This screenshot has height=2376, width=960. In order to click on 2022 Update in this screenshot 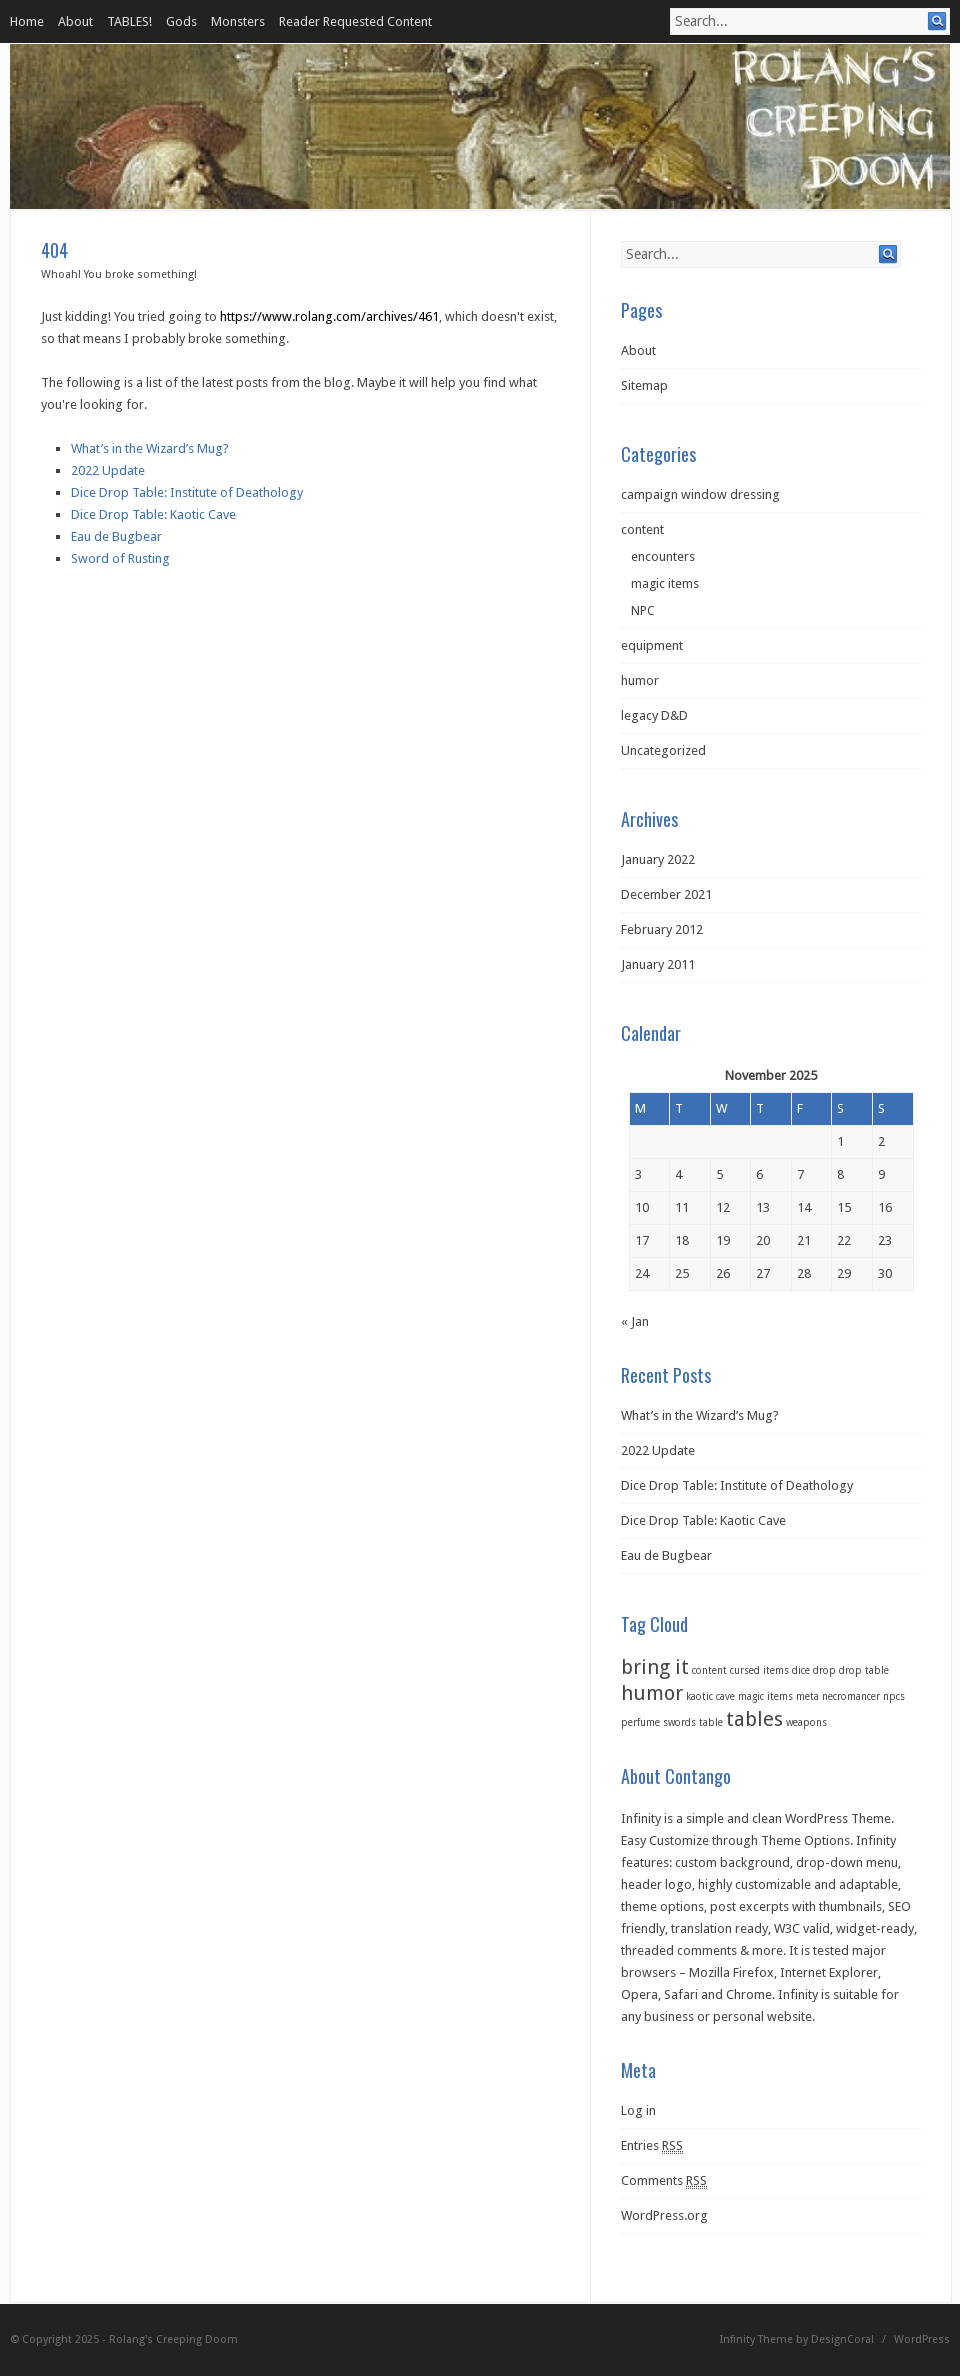, I will do `click(108, 470)`.